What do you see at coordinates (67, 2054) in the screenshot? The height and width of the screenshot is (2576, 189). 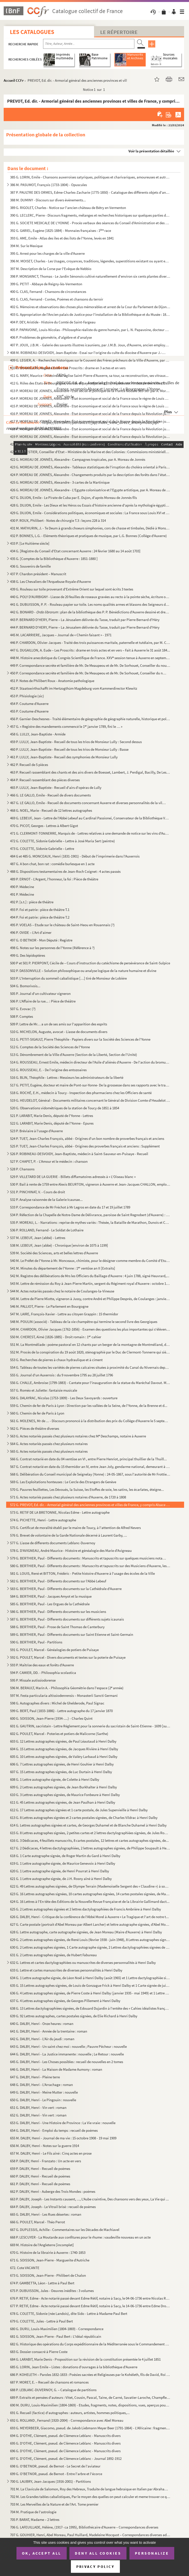 I see `644 G. DALBY, Henri - La Justice immanente : nouvelle ; Le Retour : nouvelle` at bounding box center [67, 2054].